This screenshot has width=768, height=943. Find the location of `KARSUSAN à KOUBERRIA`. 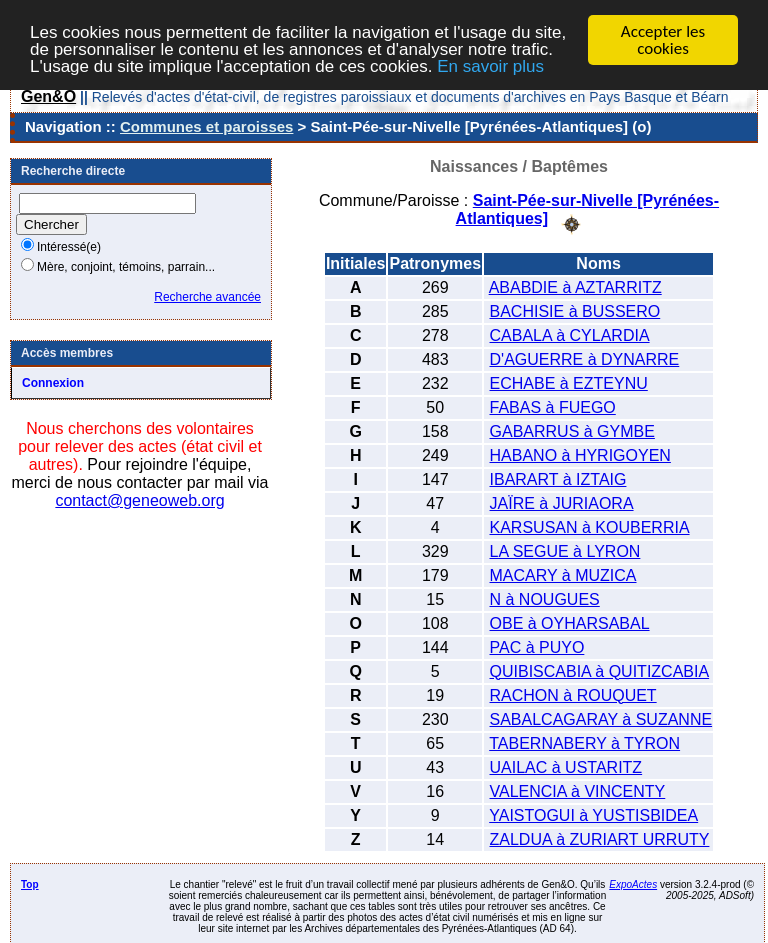

KARSUSAN à KOUBERRIA is located at coordinates (590, 526).